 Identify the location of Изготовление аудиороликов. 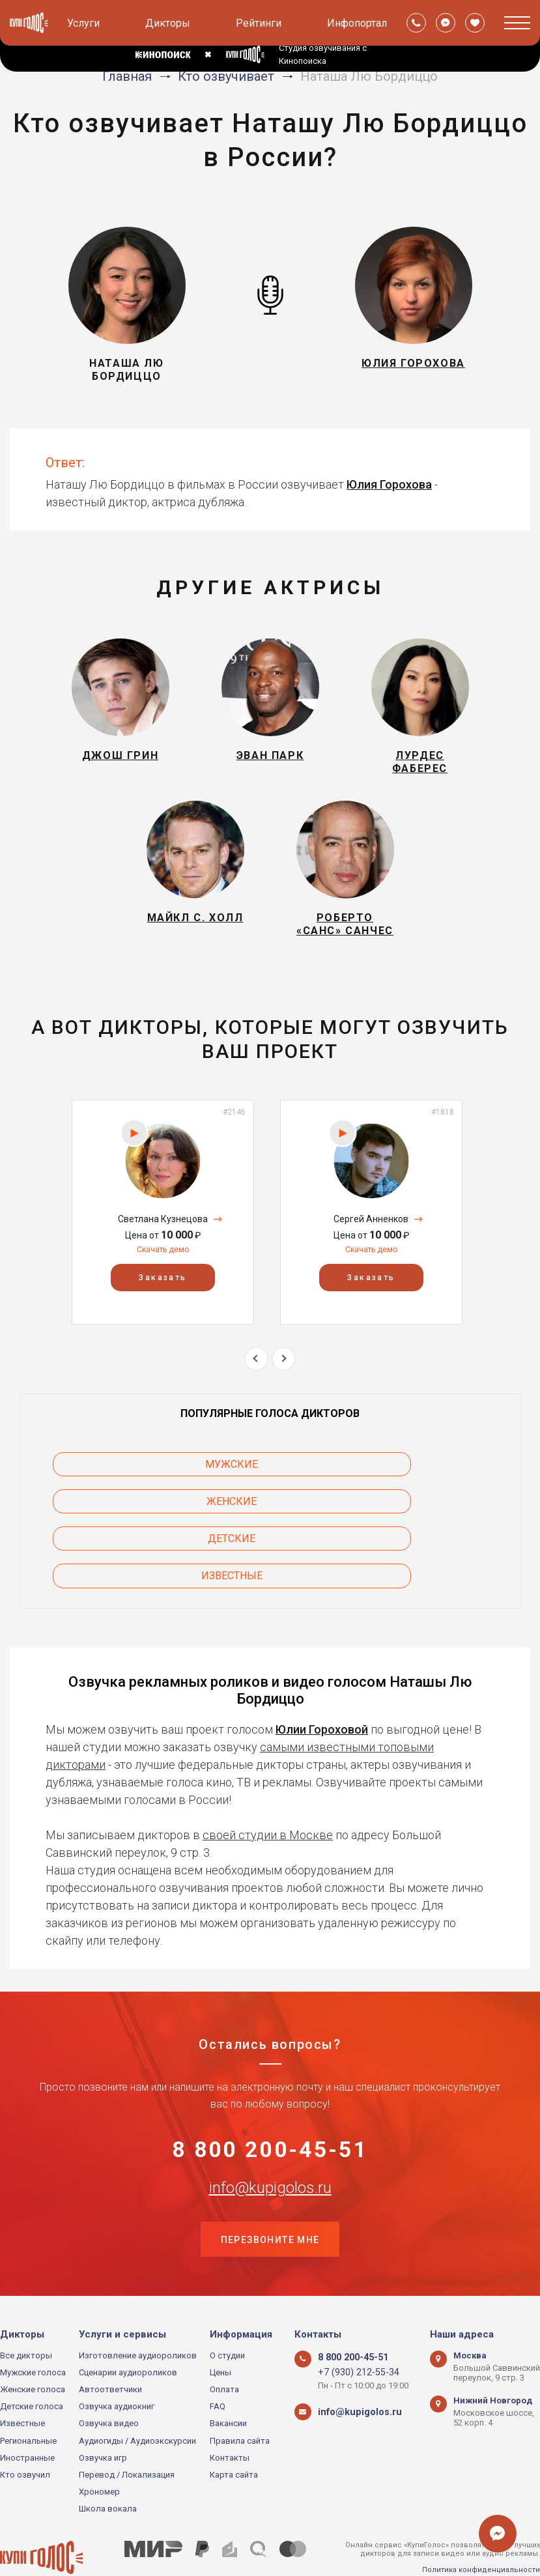
(138, 2318).